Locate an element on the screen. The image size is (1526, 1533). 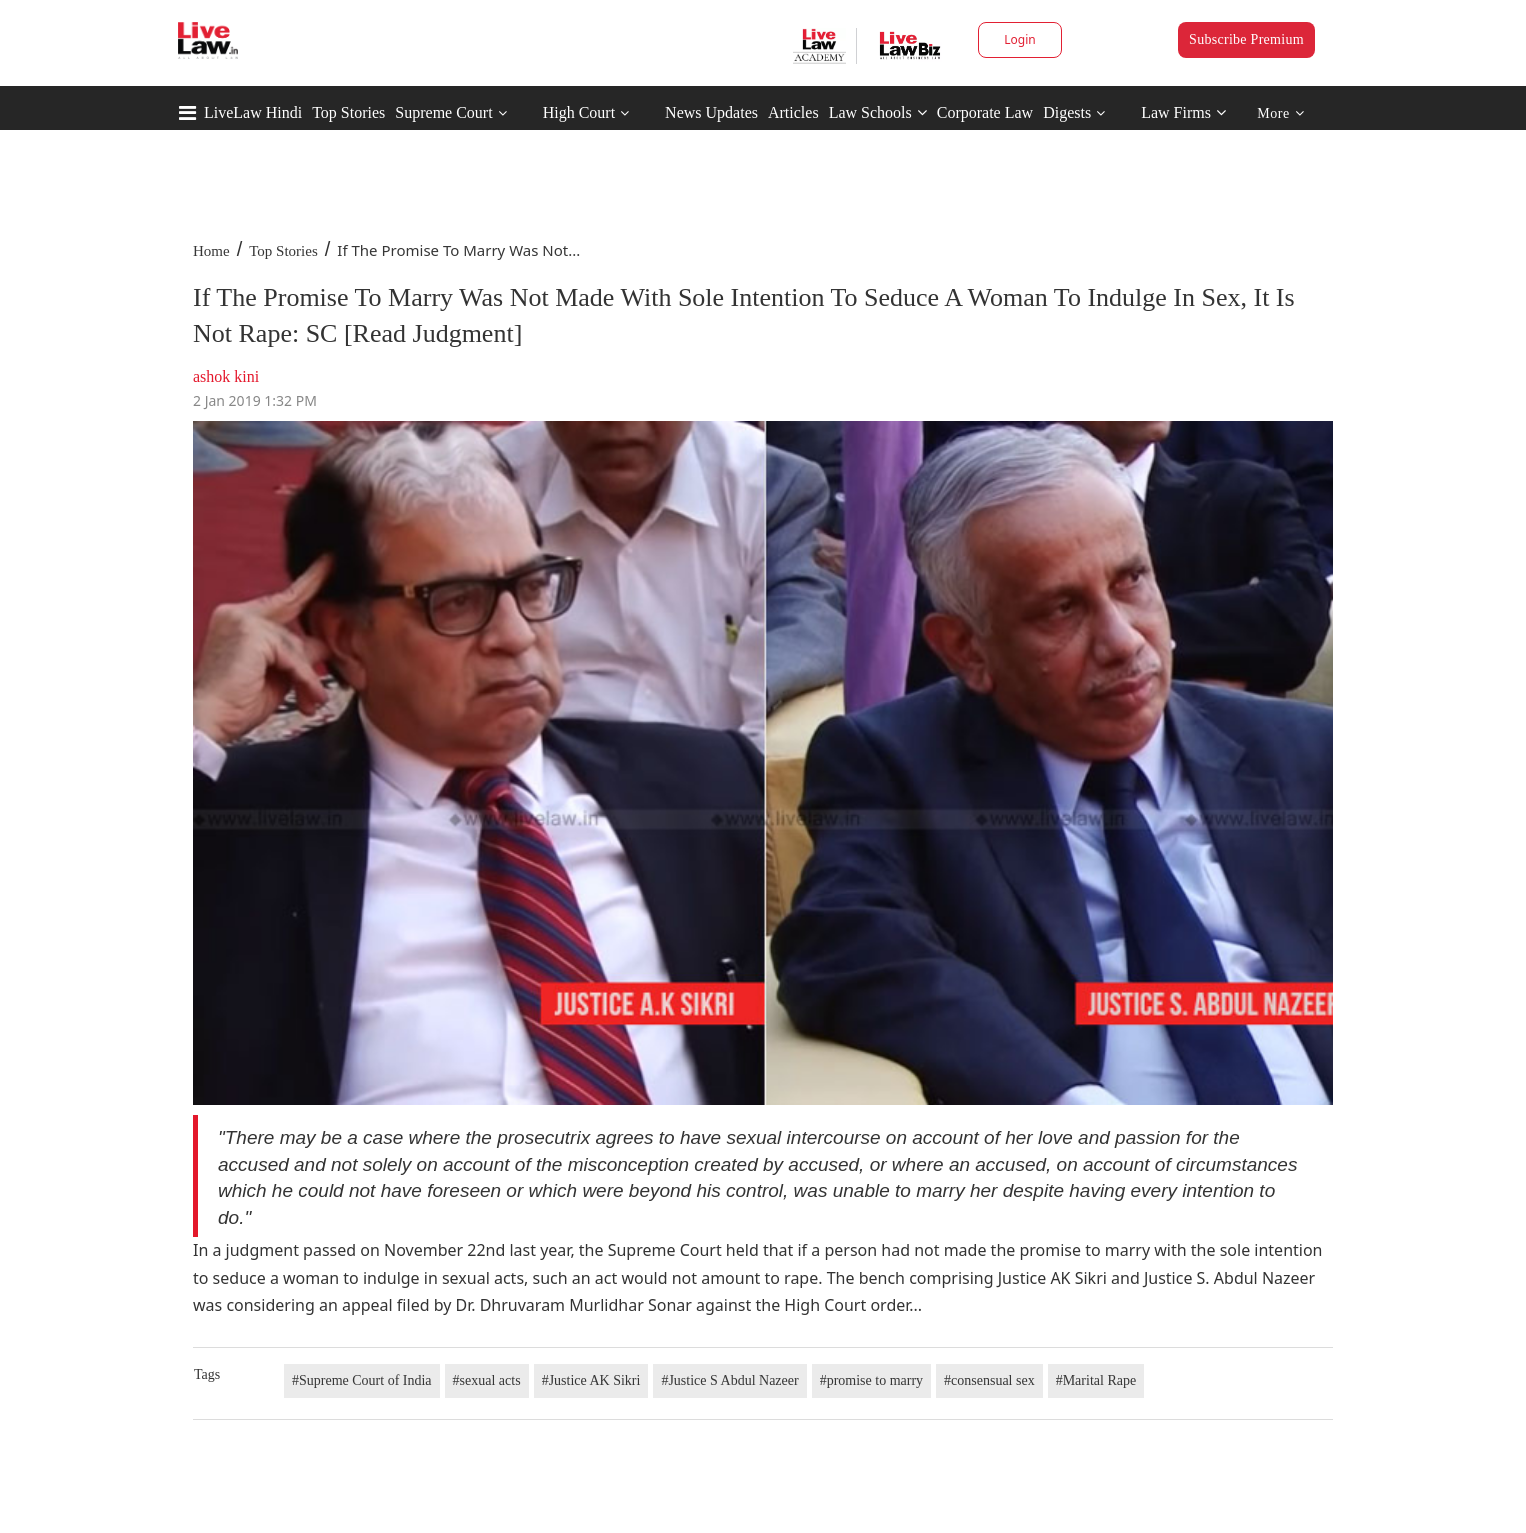
Articles is located at coordinates (793, 112).